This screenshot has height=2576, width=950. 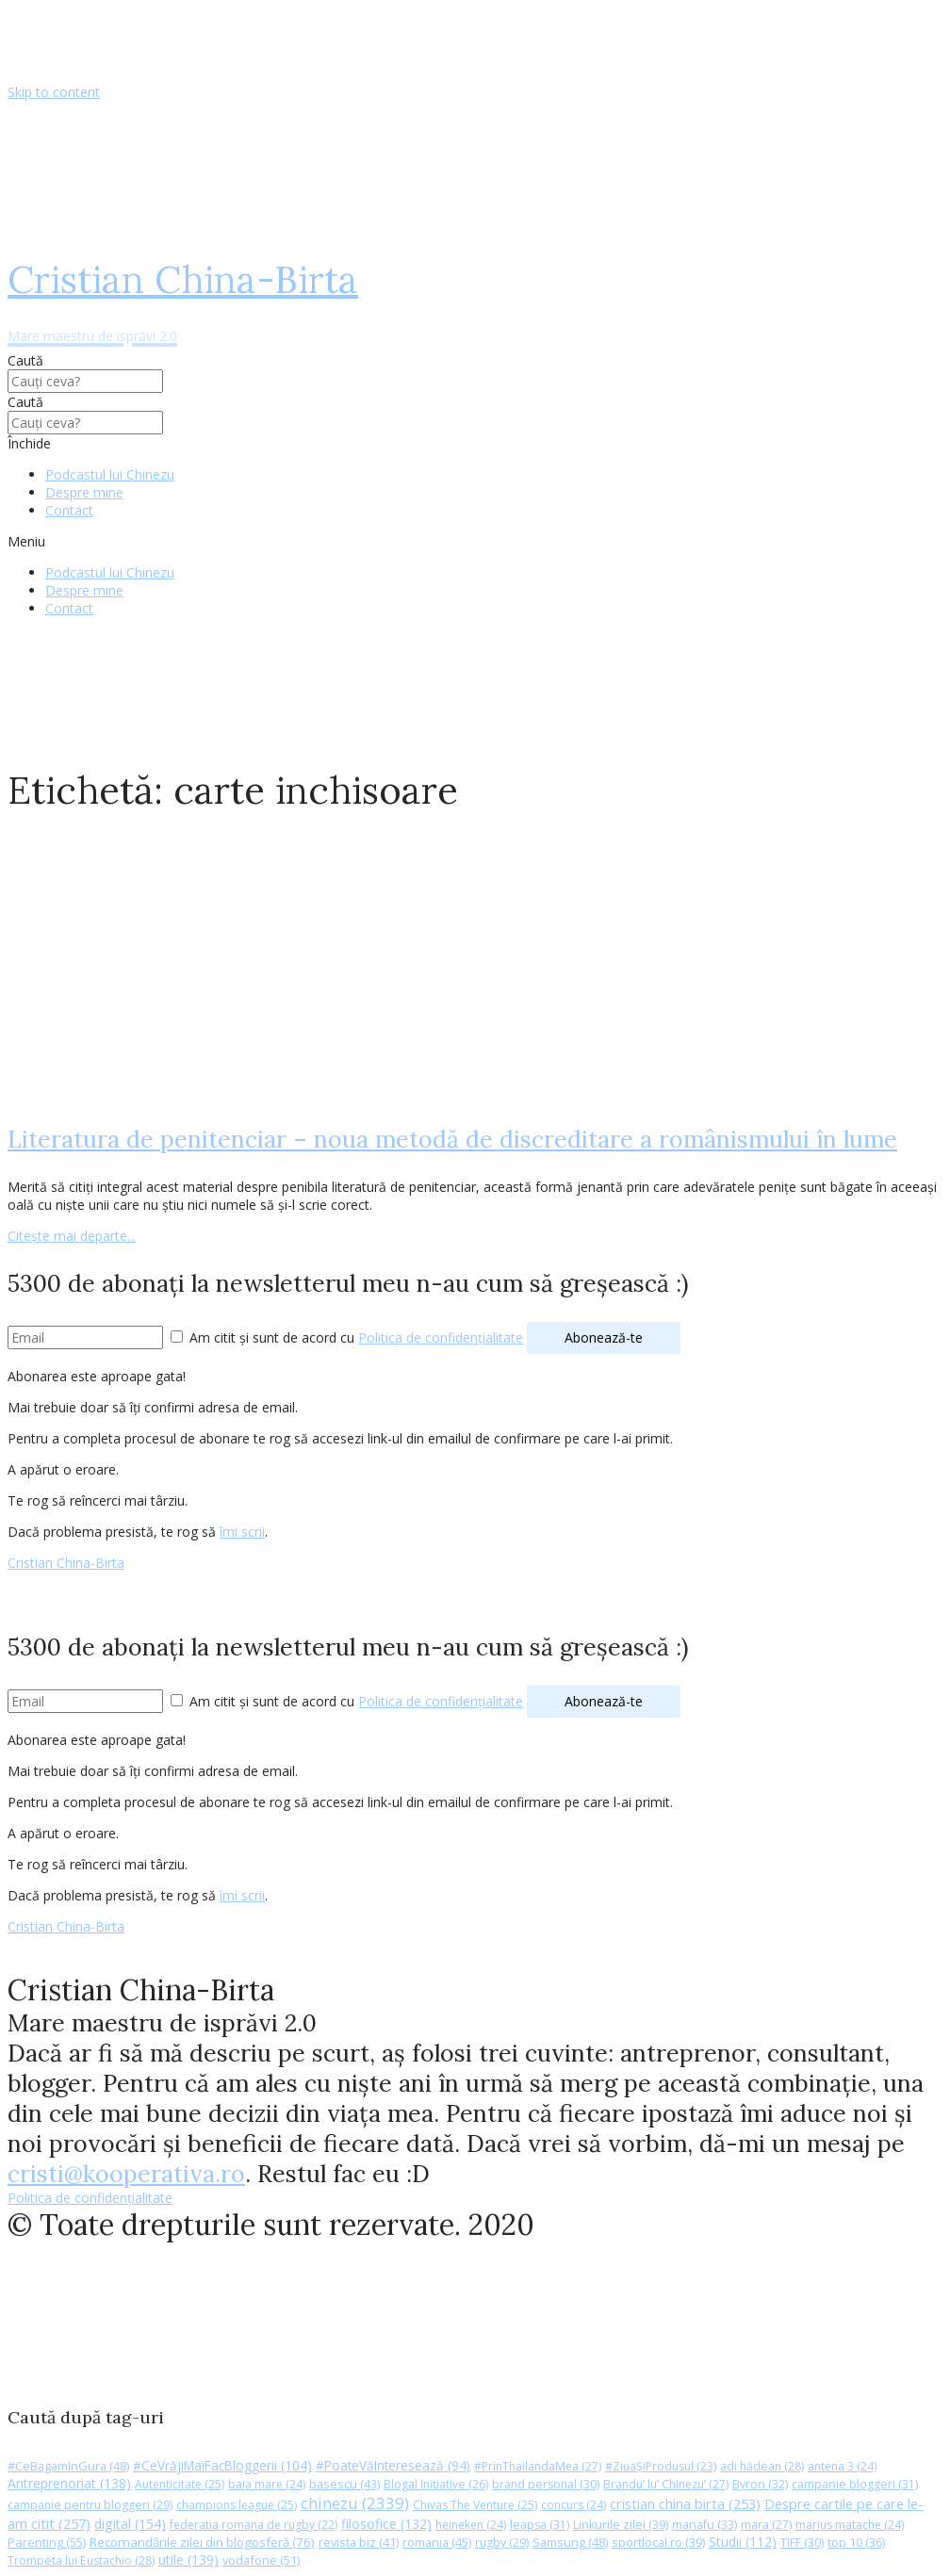 I want to click on Literatura de penitenciar – noua metodă de discreditare a românismului în lume, so click(x=452, y=1139).